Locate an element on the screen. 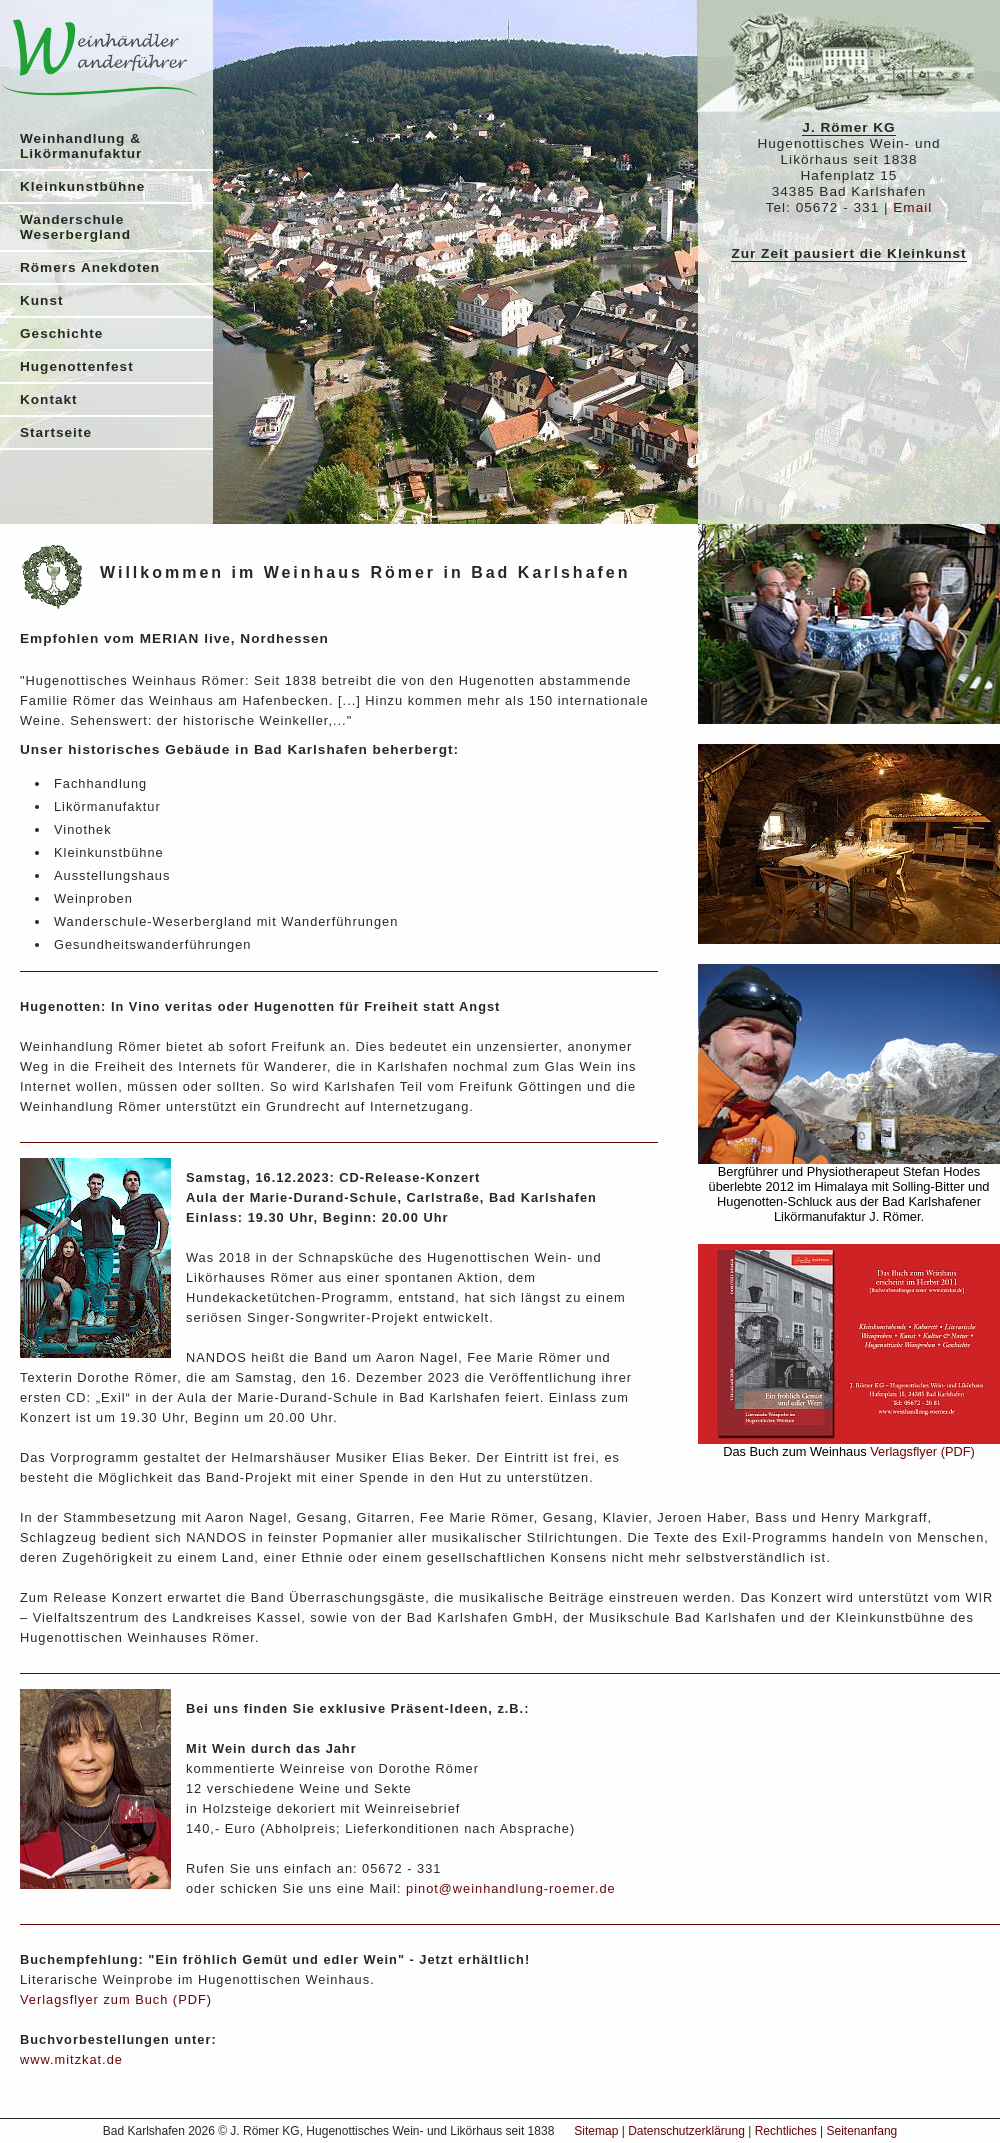 The image size is (1000, 2143). Kontakt is located at coordinates (49, 399).